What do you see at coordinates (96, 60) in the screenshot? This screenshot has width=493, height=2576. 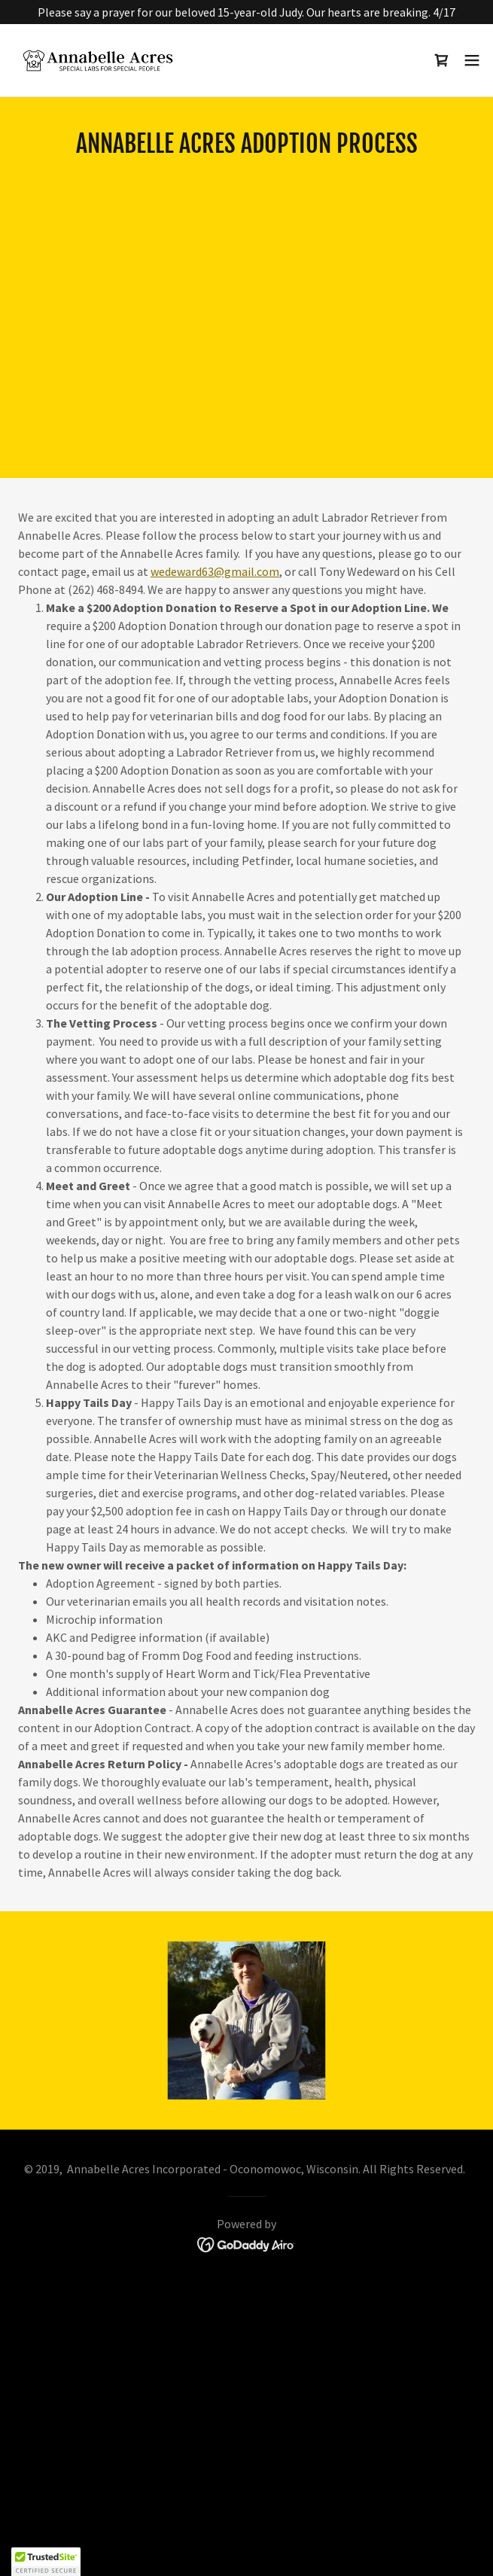 I see `[link]` at bounding box center [96, 60].